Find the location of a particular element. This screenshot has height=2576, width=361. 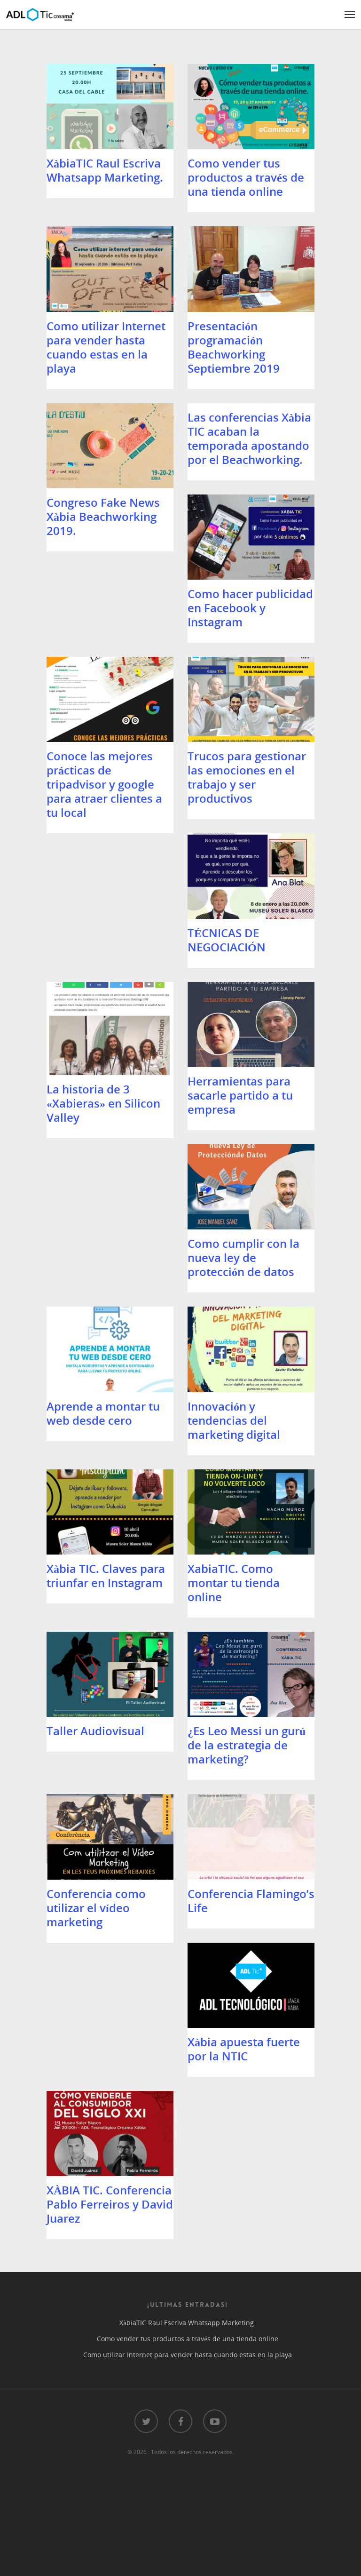

Aprende a montar tu web desde cero is located at coordinates (244, 1313).